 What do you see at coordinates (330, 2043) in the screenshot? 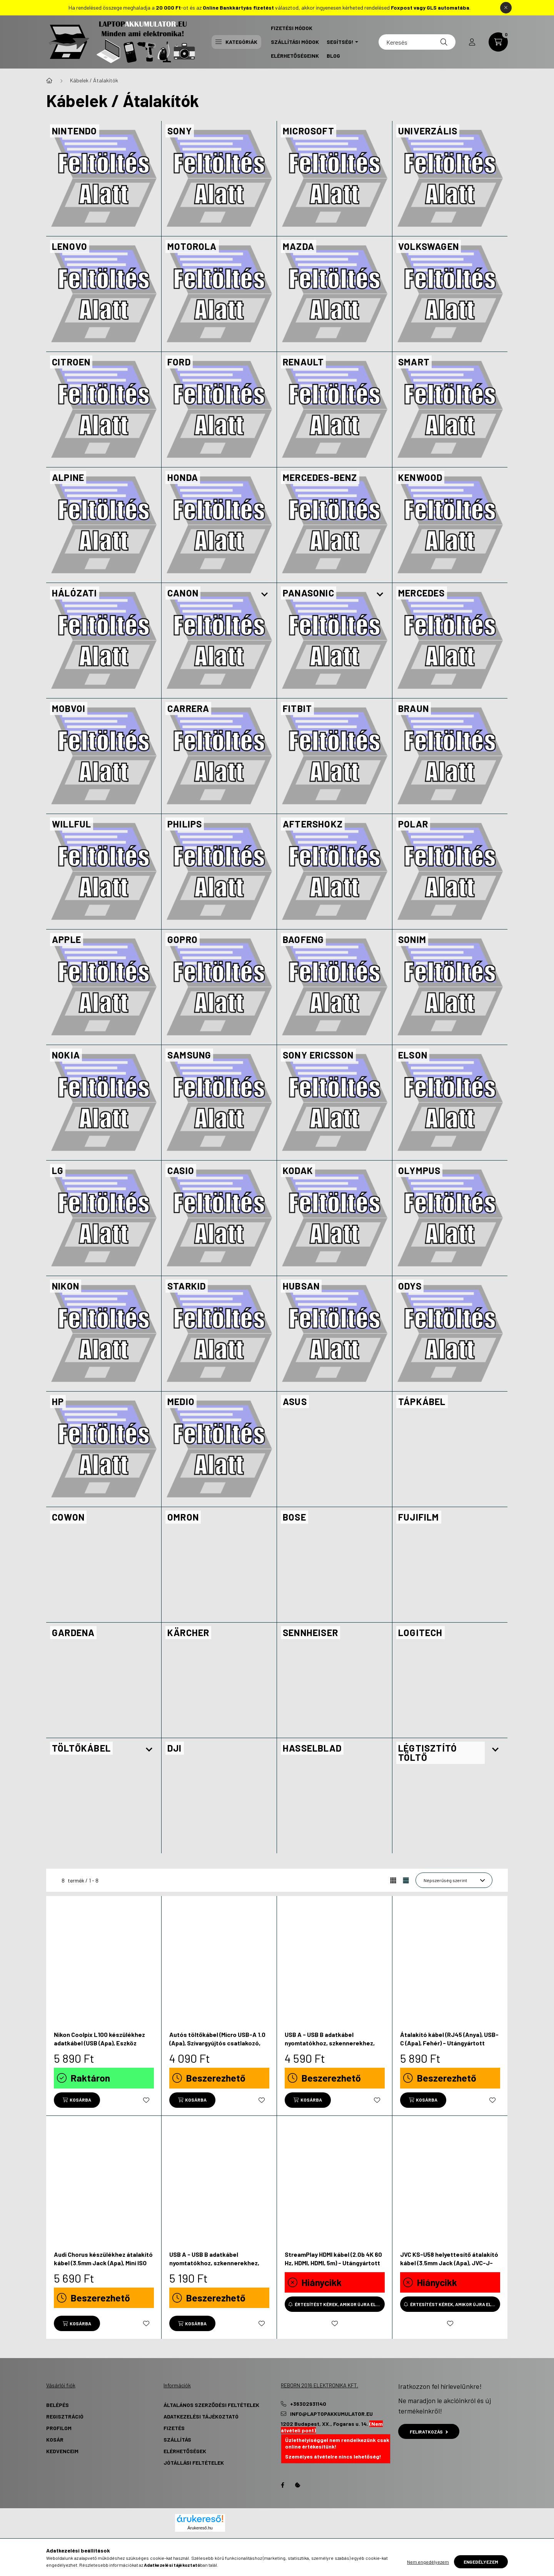
I see `USB A - USB B adatkábel nyomtatókhoz, szkennerekhez, faxokhoz - 1.5 m` at bounding box center [330, 2043].